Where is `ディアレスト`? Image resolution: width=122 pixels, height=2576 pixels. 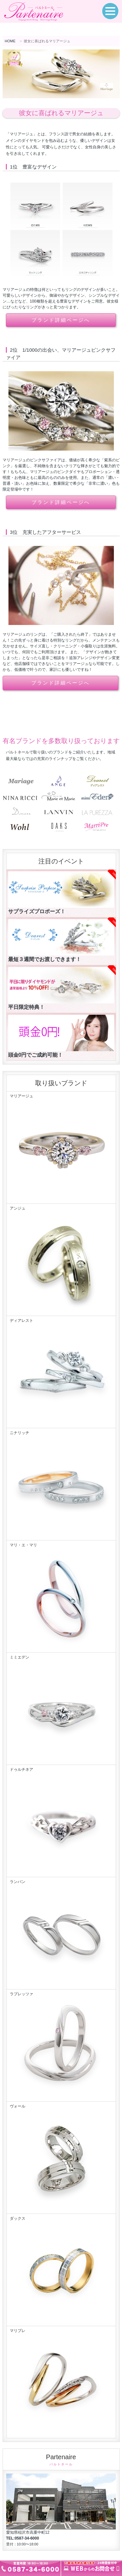 ディアレスト is located at coordinates (61, 1372).